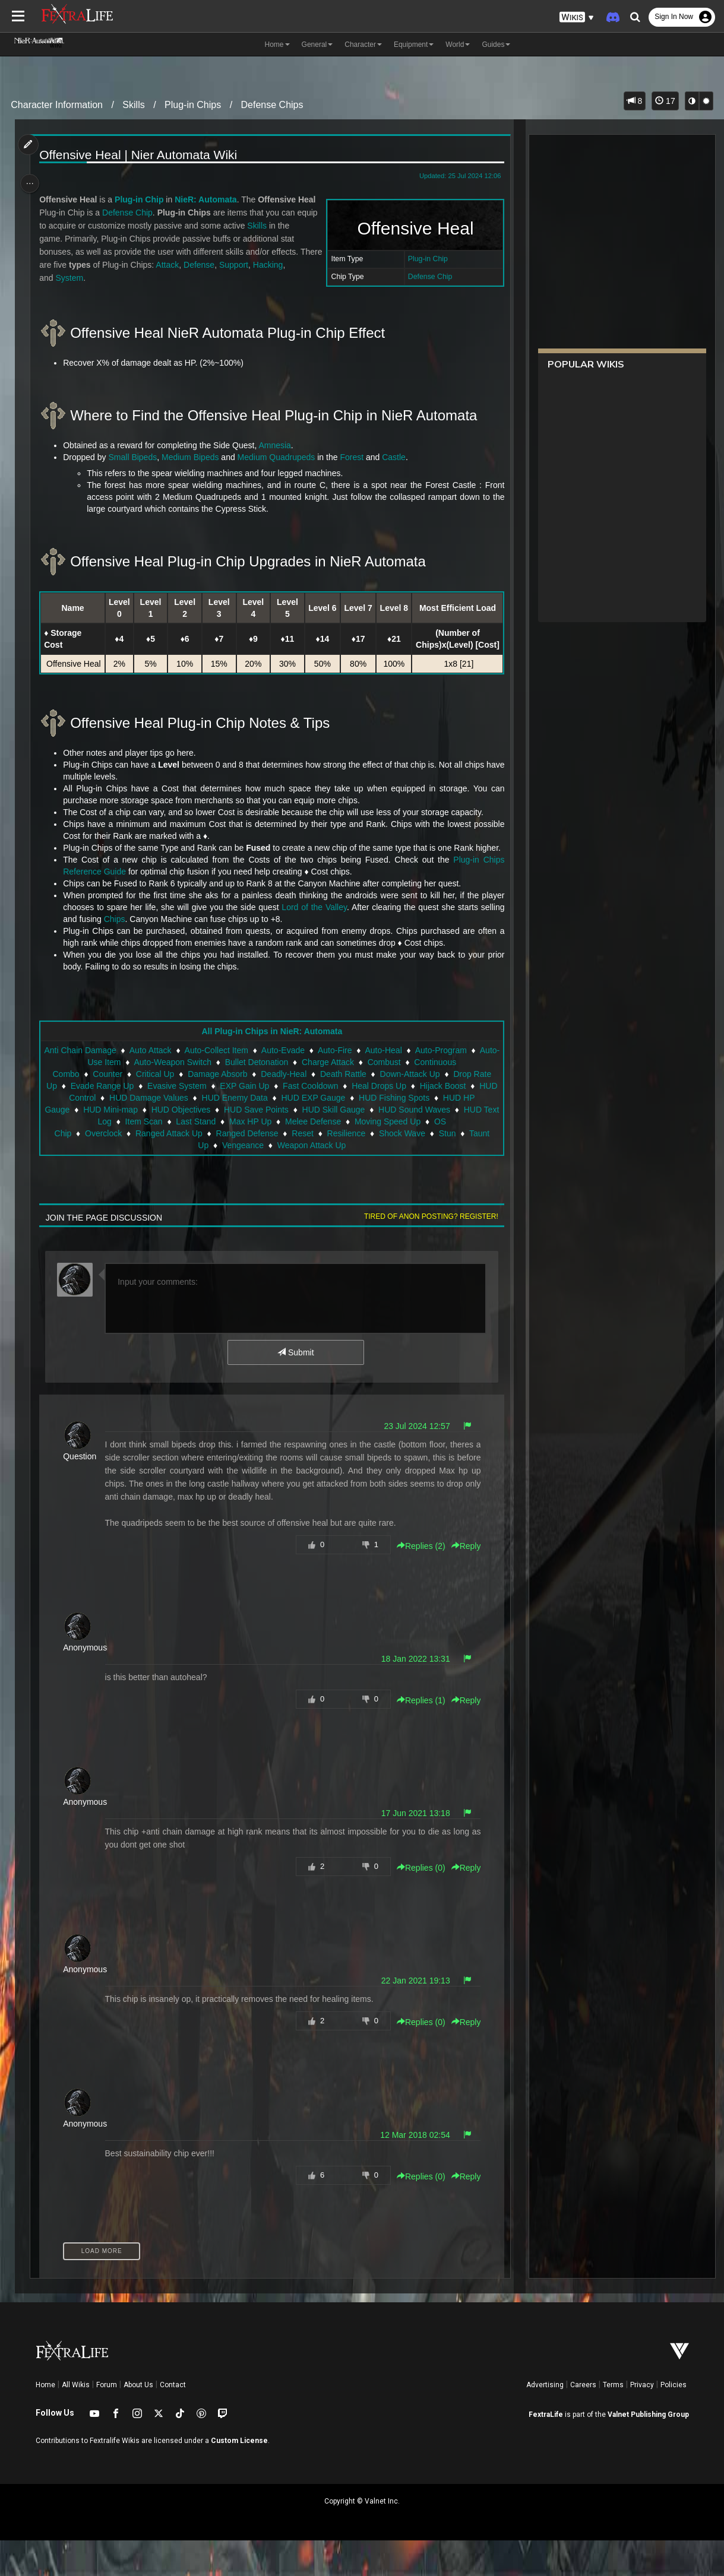  Describe the element at coordinates (337, 1121) in the screenshot. I see `Fast Cooldown` at that location.